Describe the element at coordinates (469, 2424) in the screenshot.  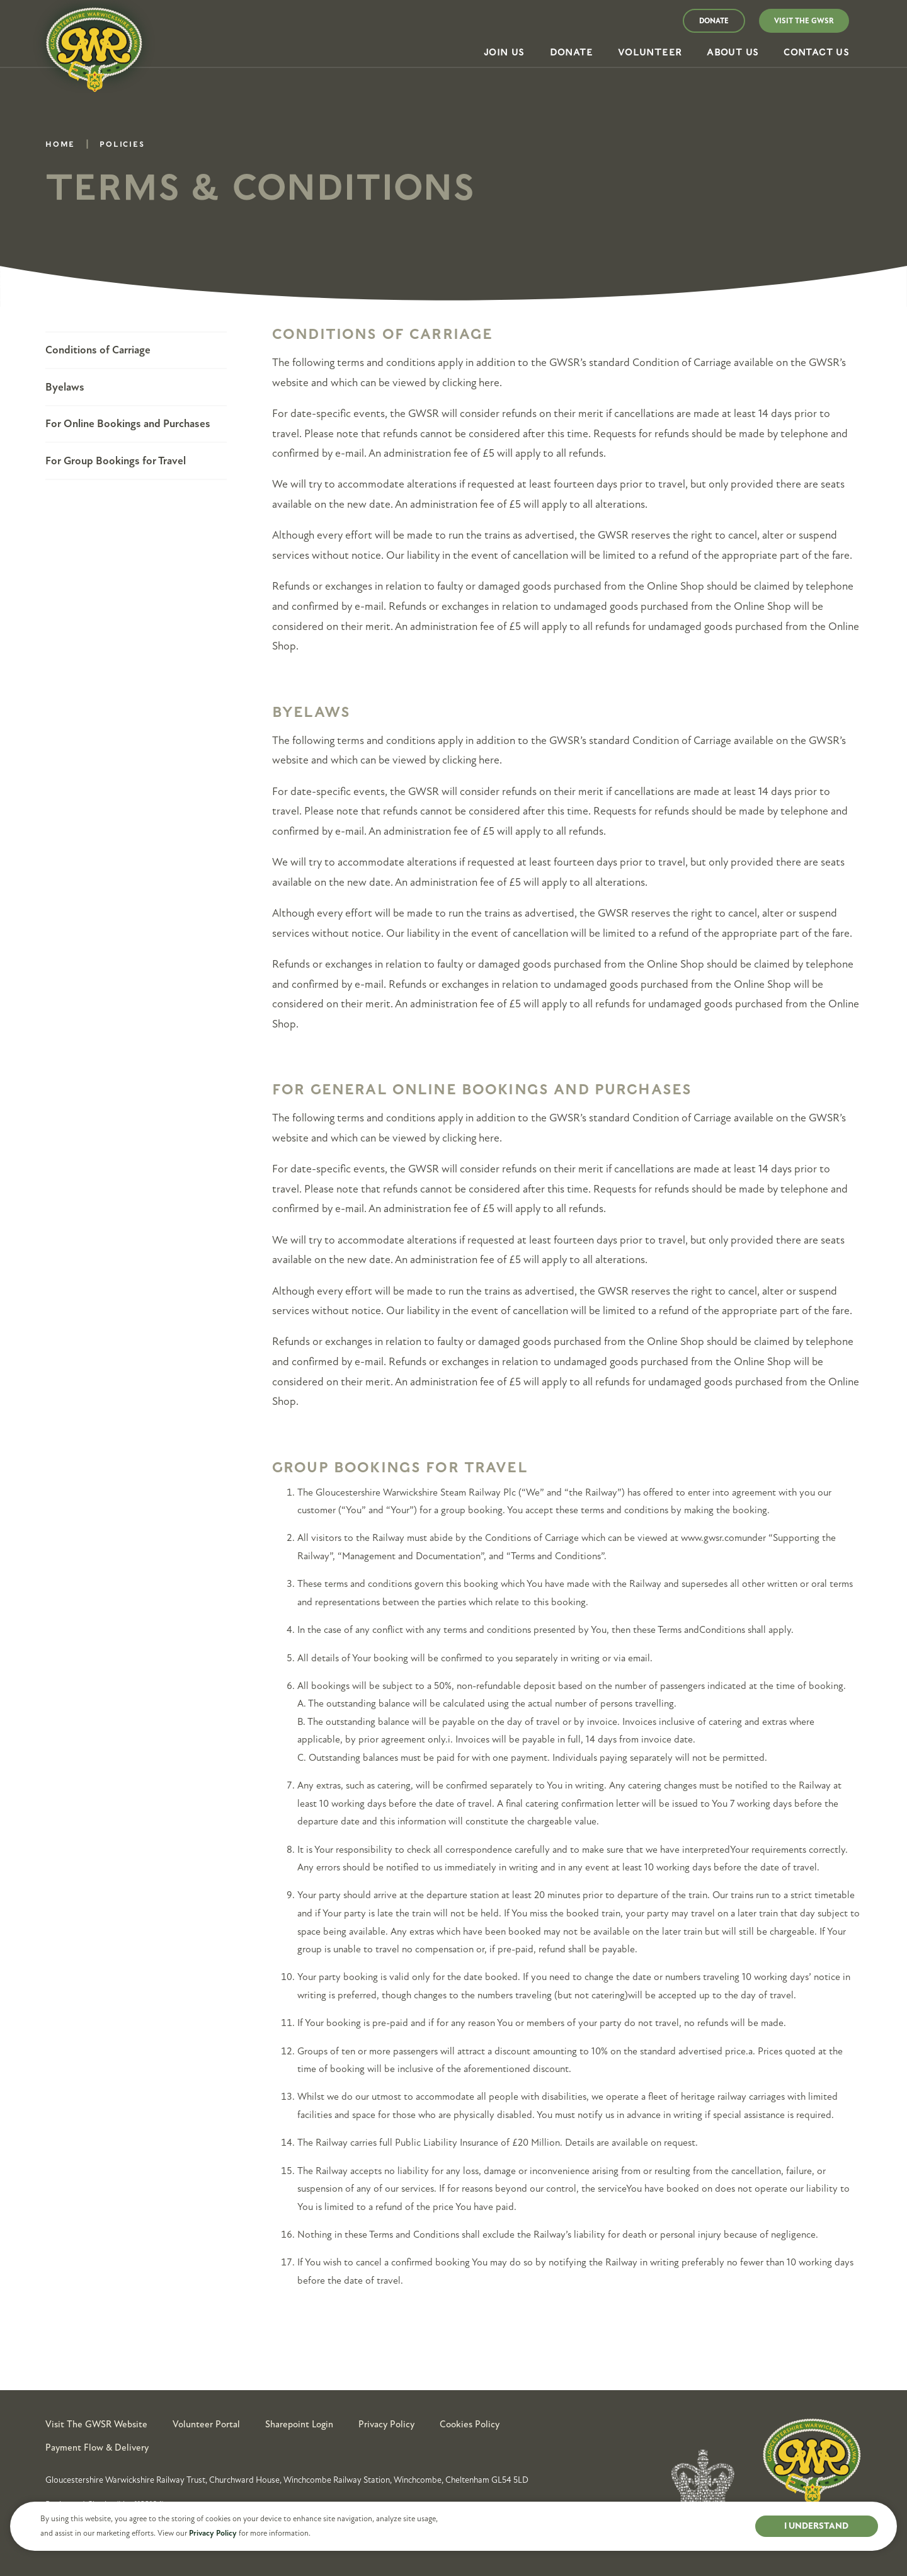
I see `Cookies Policy` at that location.